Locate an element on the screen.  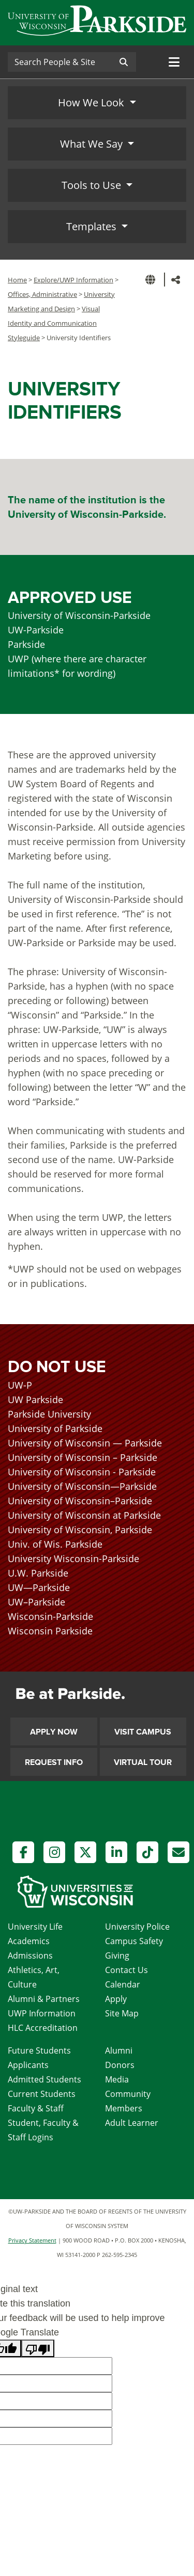
Tools to Use is located at coordinates (93, 185).